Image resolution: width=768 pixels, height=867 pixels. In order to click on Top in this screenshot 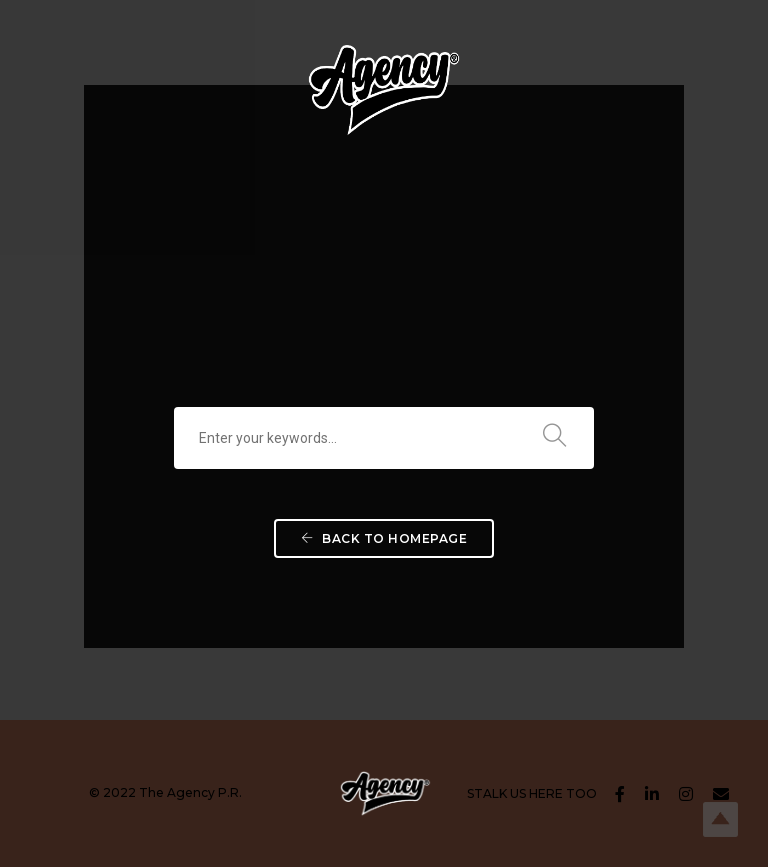, I will do `click(720, 819)`.